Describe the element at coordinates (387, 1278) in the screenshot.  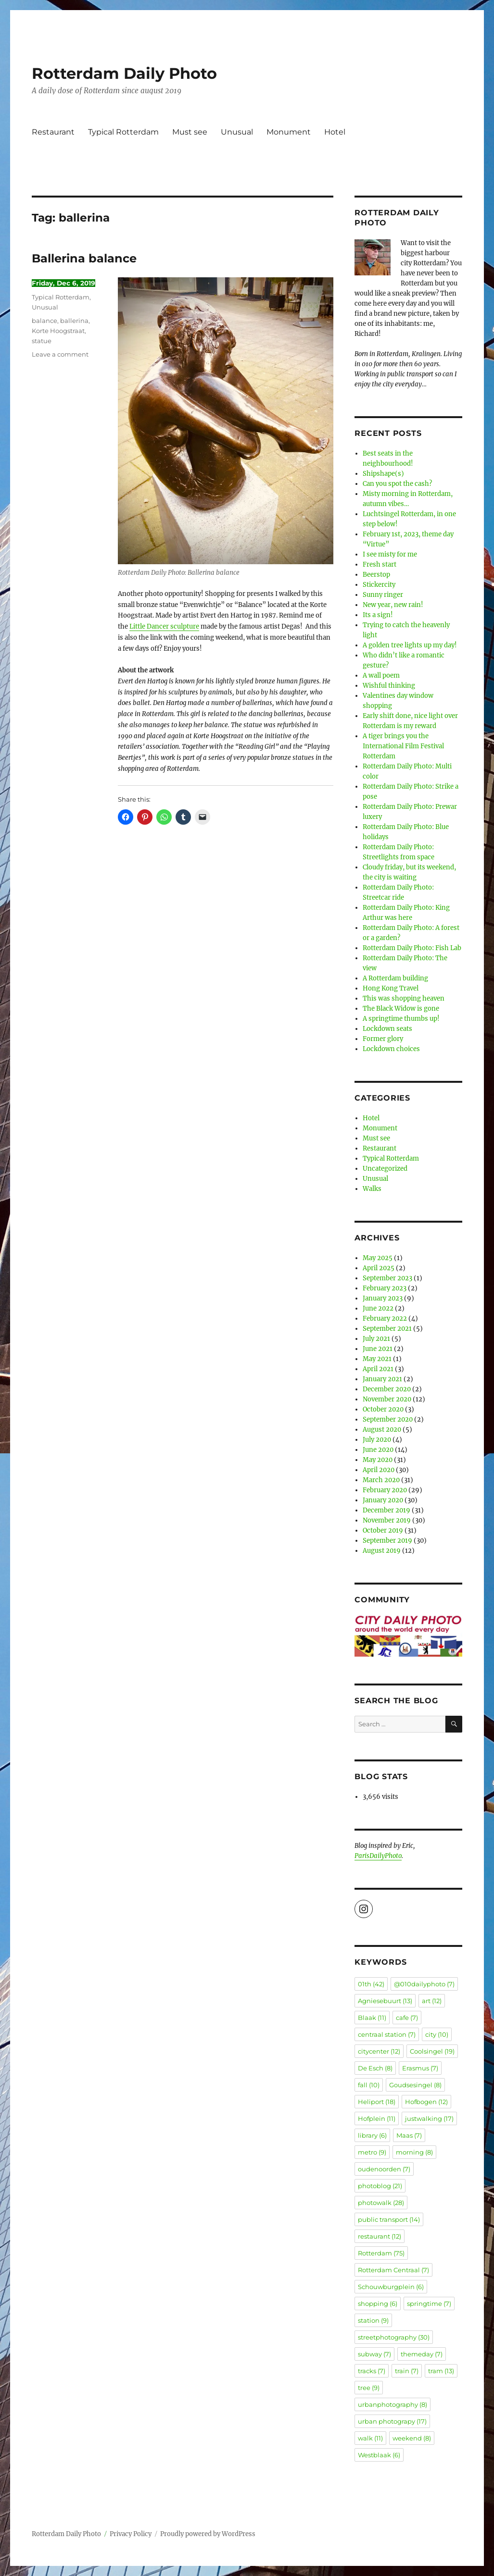
I see `September 2023` at that location.